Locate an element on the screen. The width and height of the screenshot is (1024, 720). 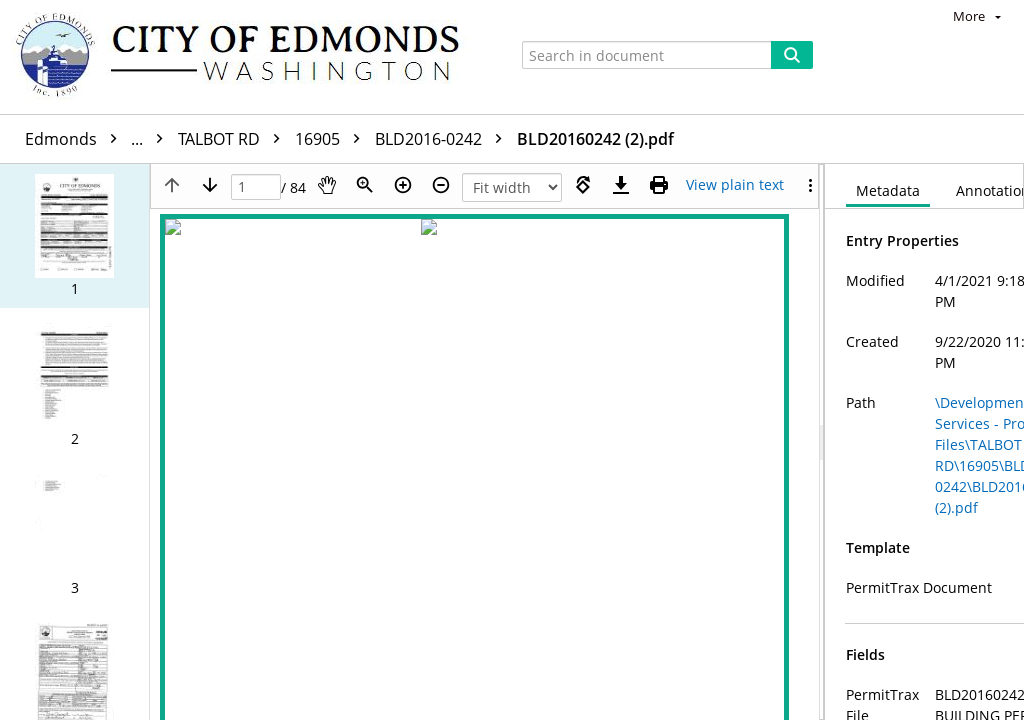
[Text mode] is located at coordinates (735, 185).